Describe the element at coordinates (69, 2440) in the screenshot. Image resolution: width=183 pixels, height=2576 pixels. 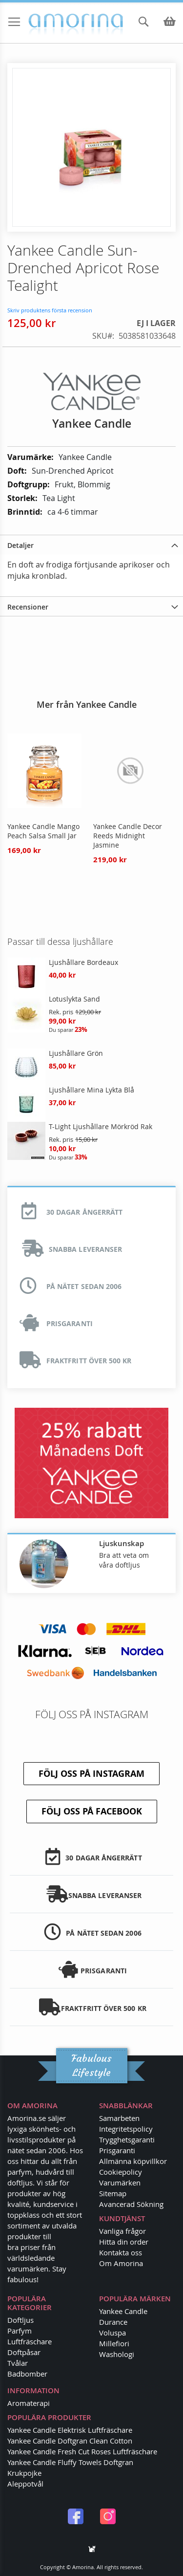
I see `Yankee Candle Doftgran Clean Cotton` at that location.